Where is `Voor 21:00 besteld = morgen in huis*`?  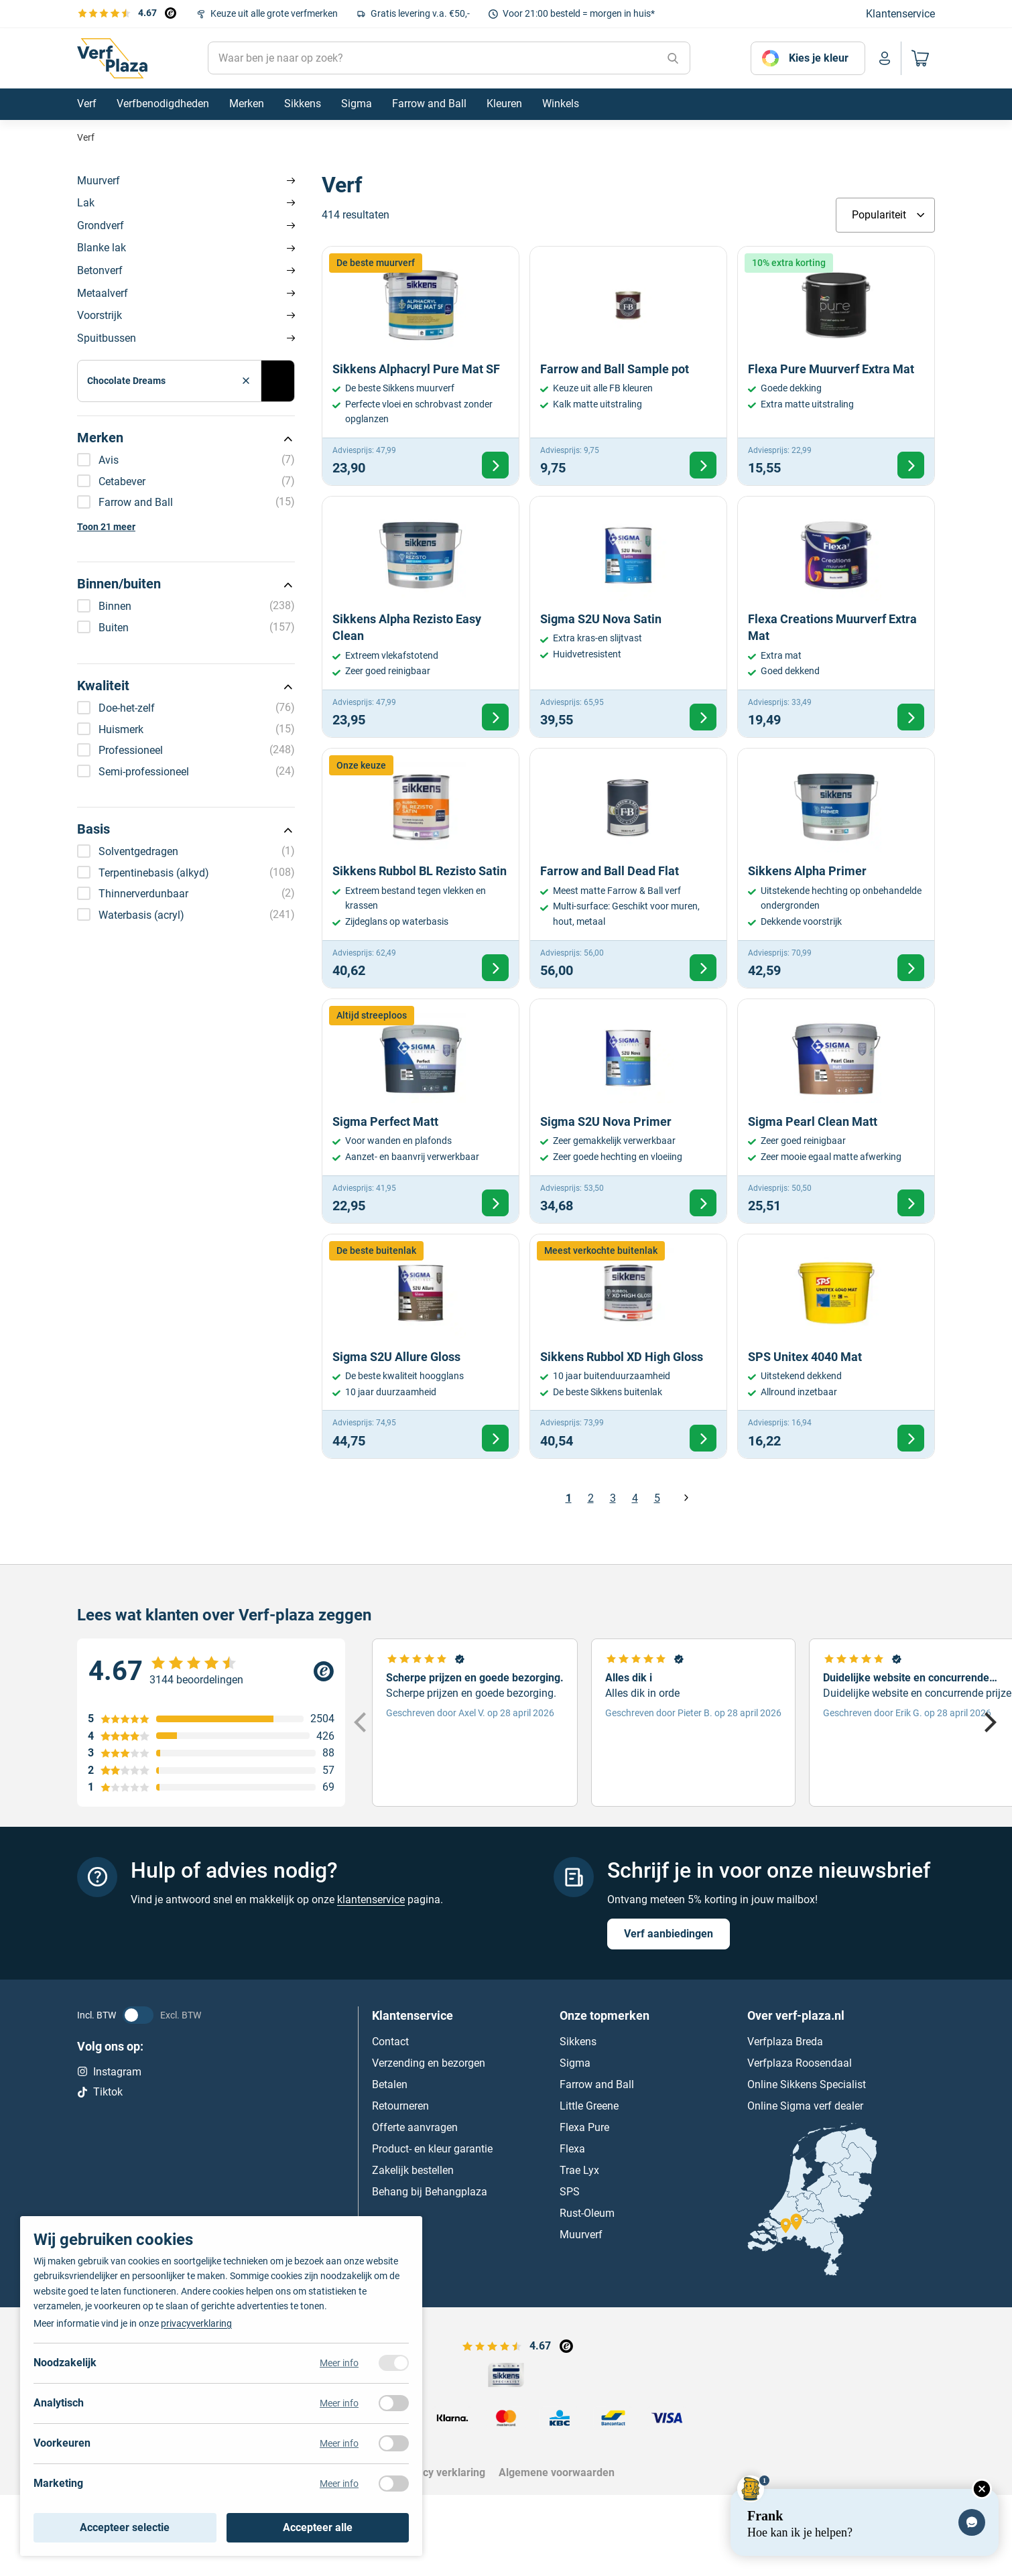 Voor 21:00 besteld = morgen in huis* is located at coordinates (579, 13).